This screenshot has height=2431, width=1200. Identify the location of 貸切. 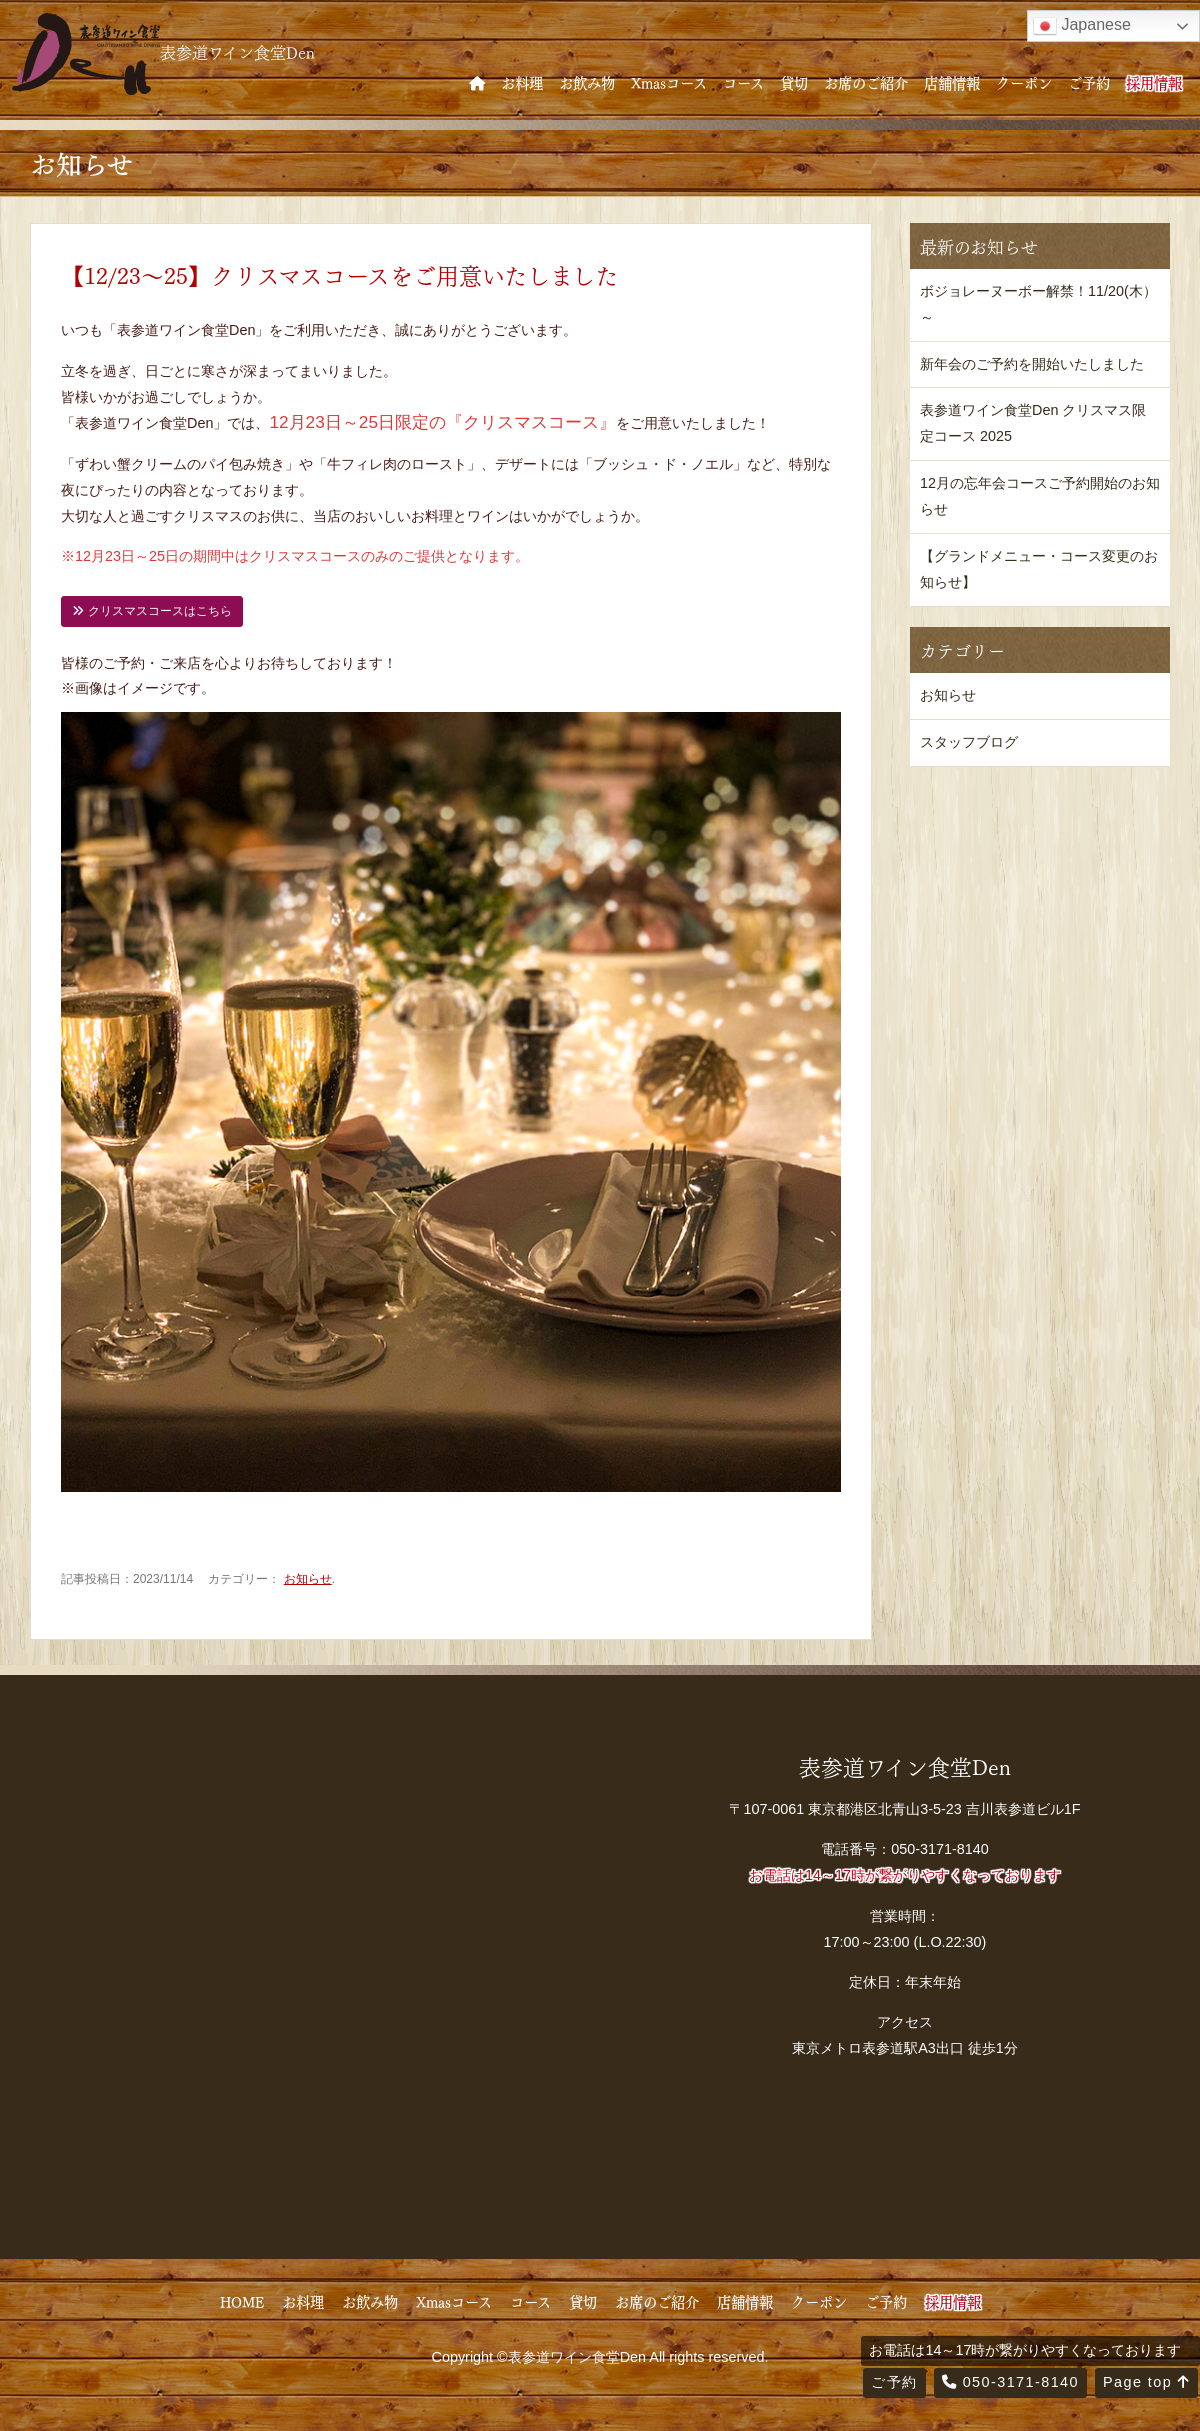
(794, 82).